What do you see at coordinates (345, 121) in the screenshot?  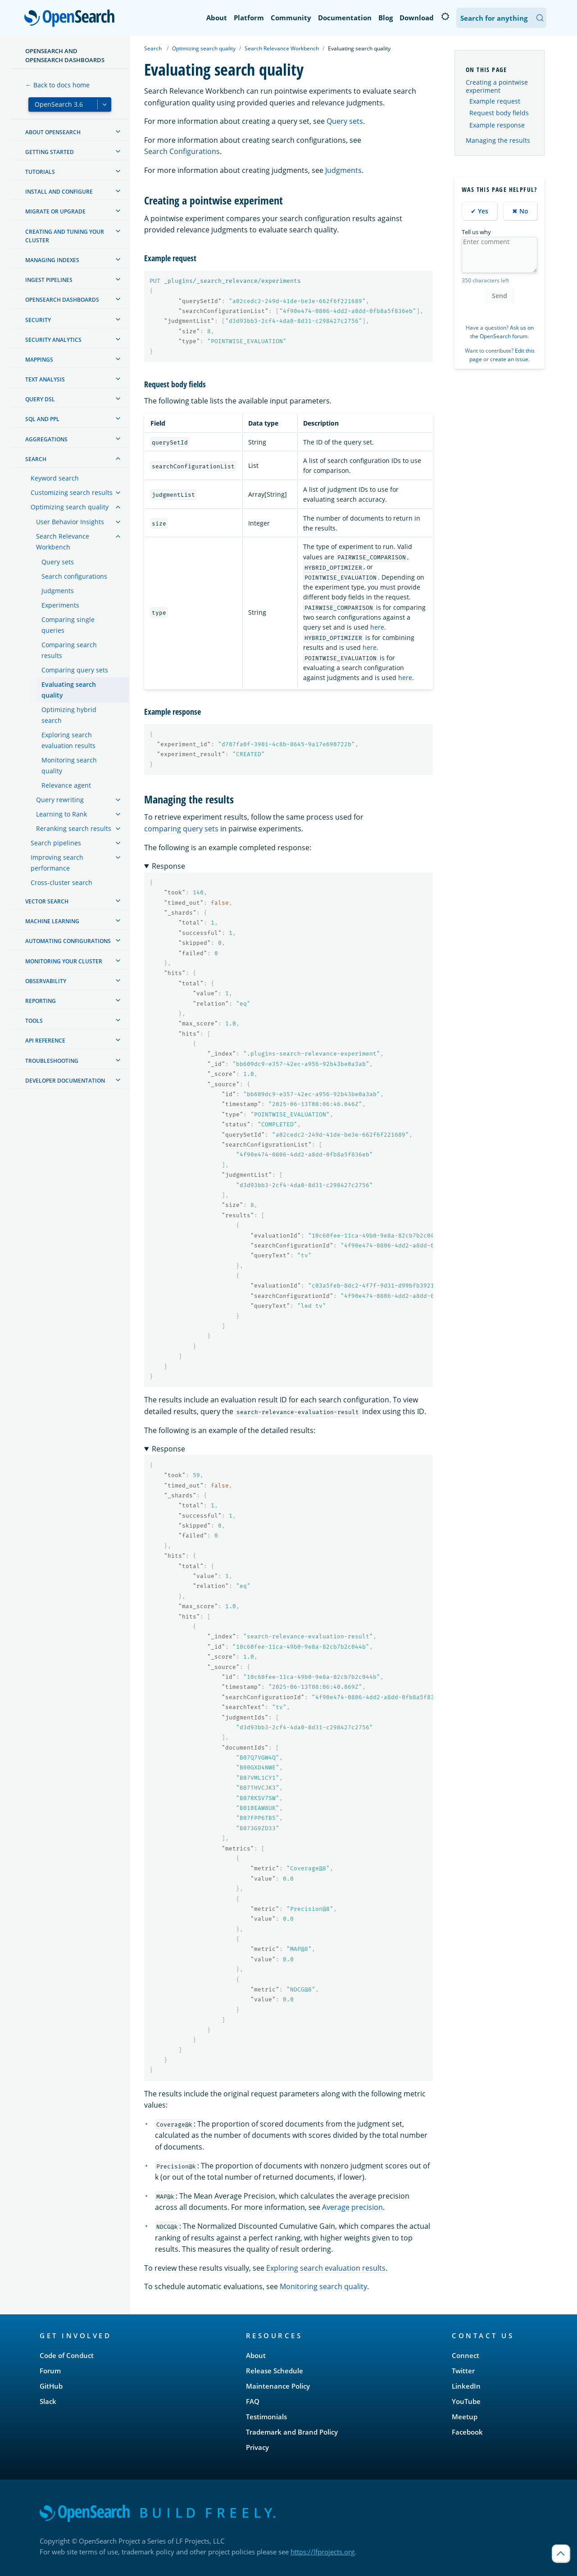 I see `Query sets` at bounding box center [345, 121].